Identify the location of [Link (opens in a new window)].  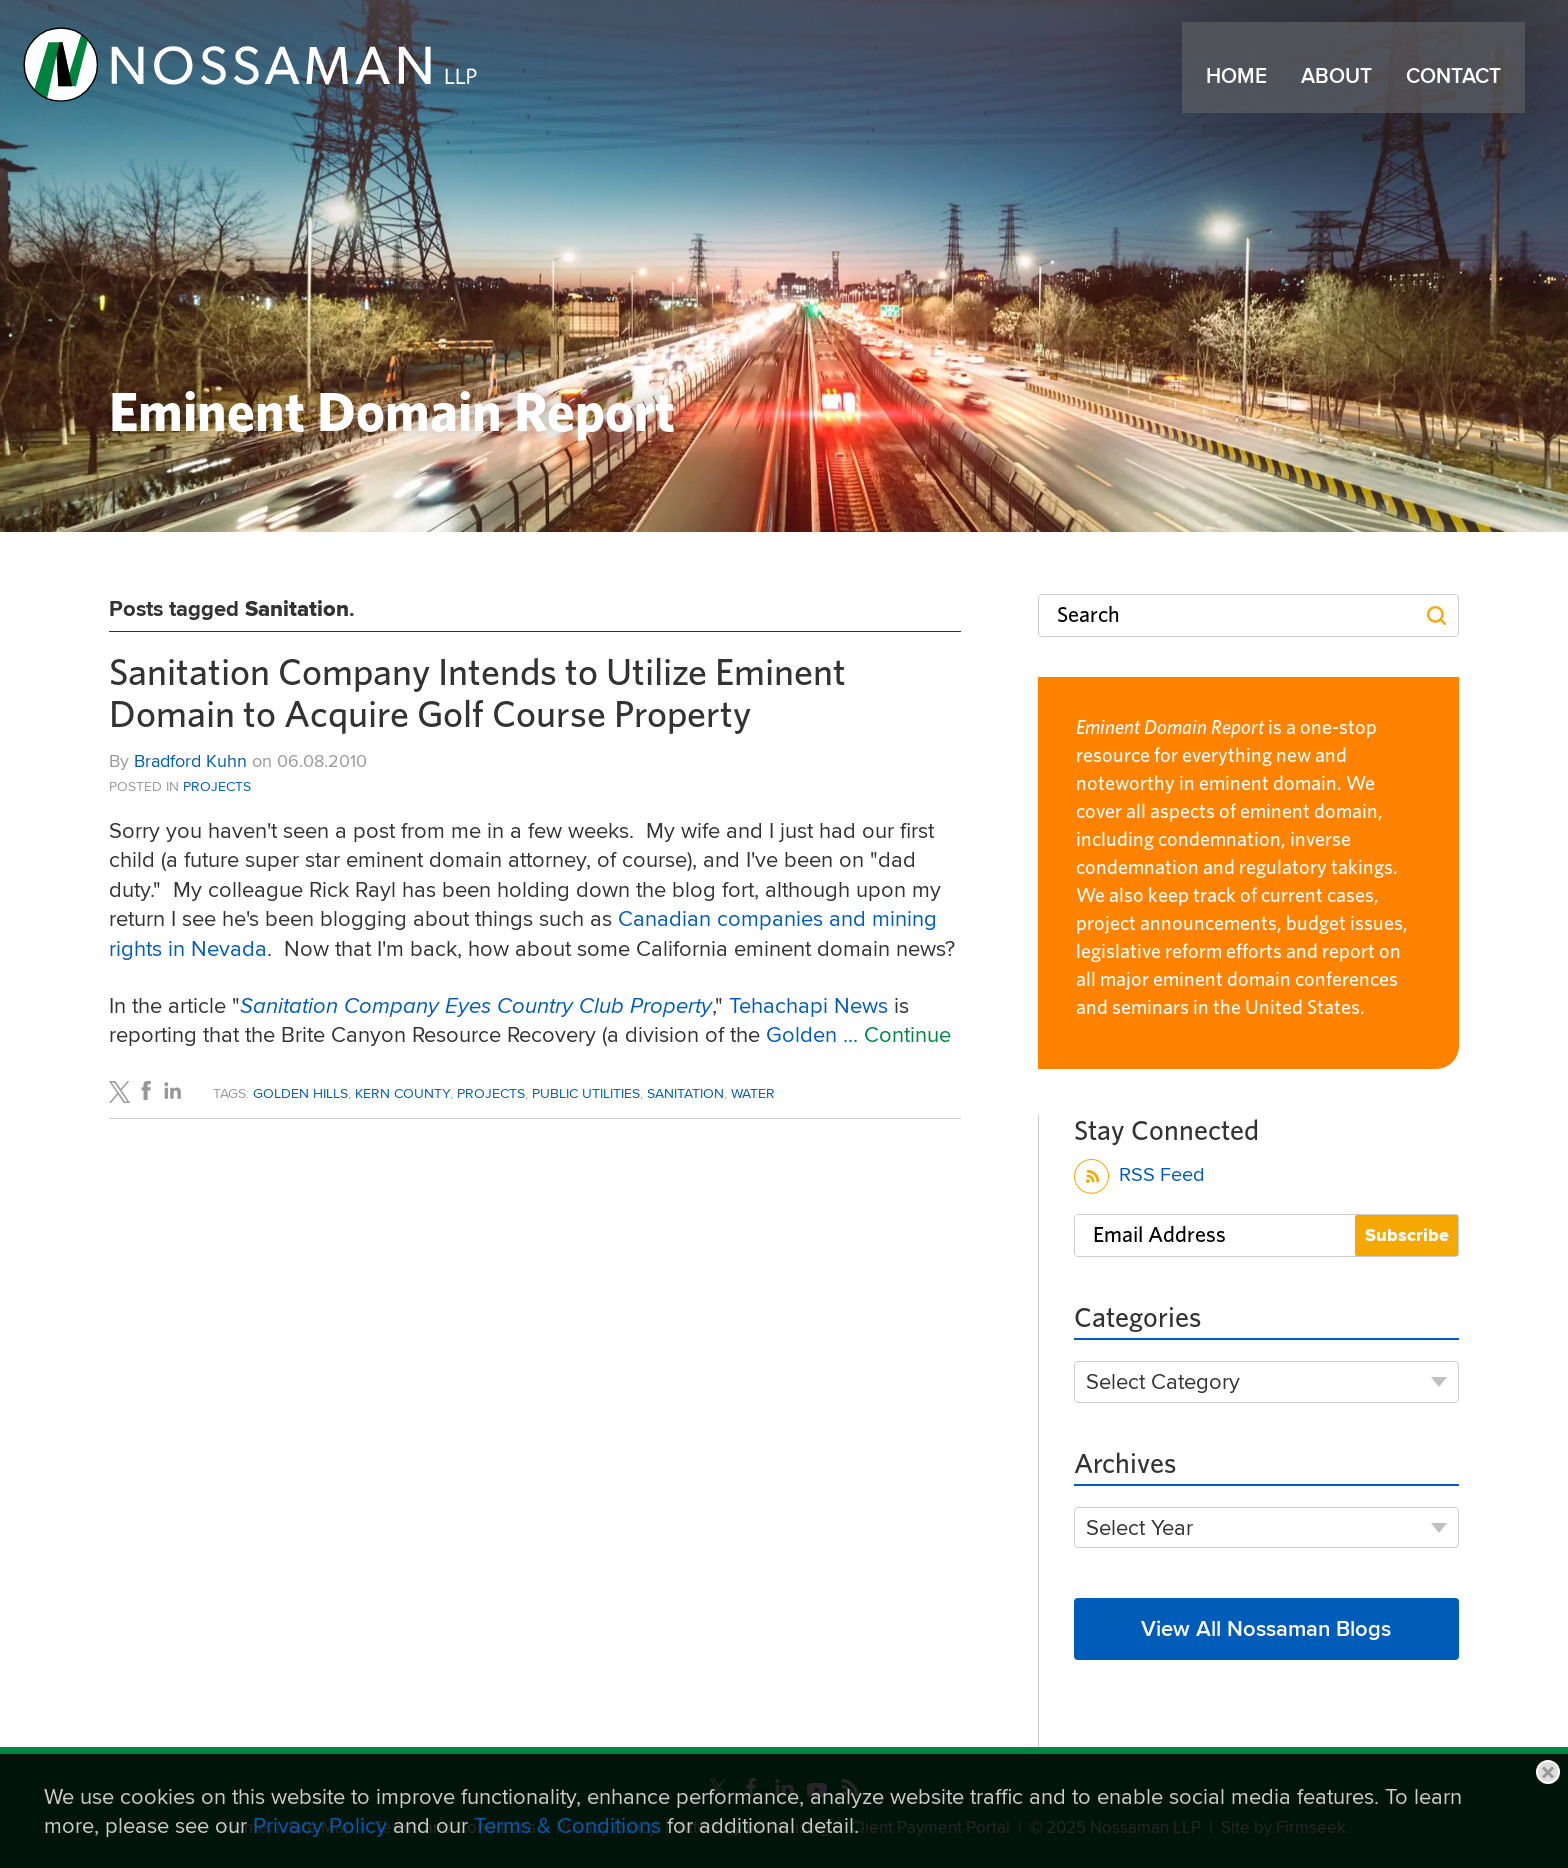
(279, 71).